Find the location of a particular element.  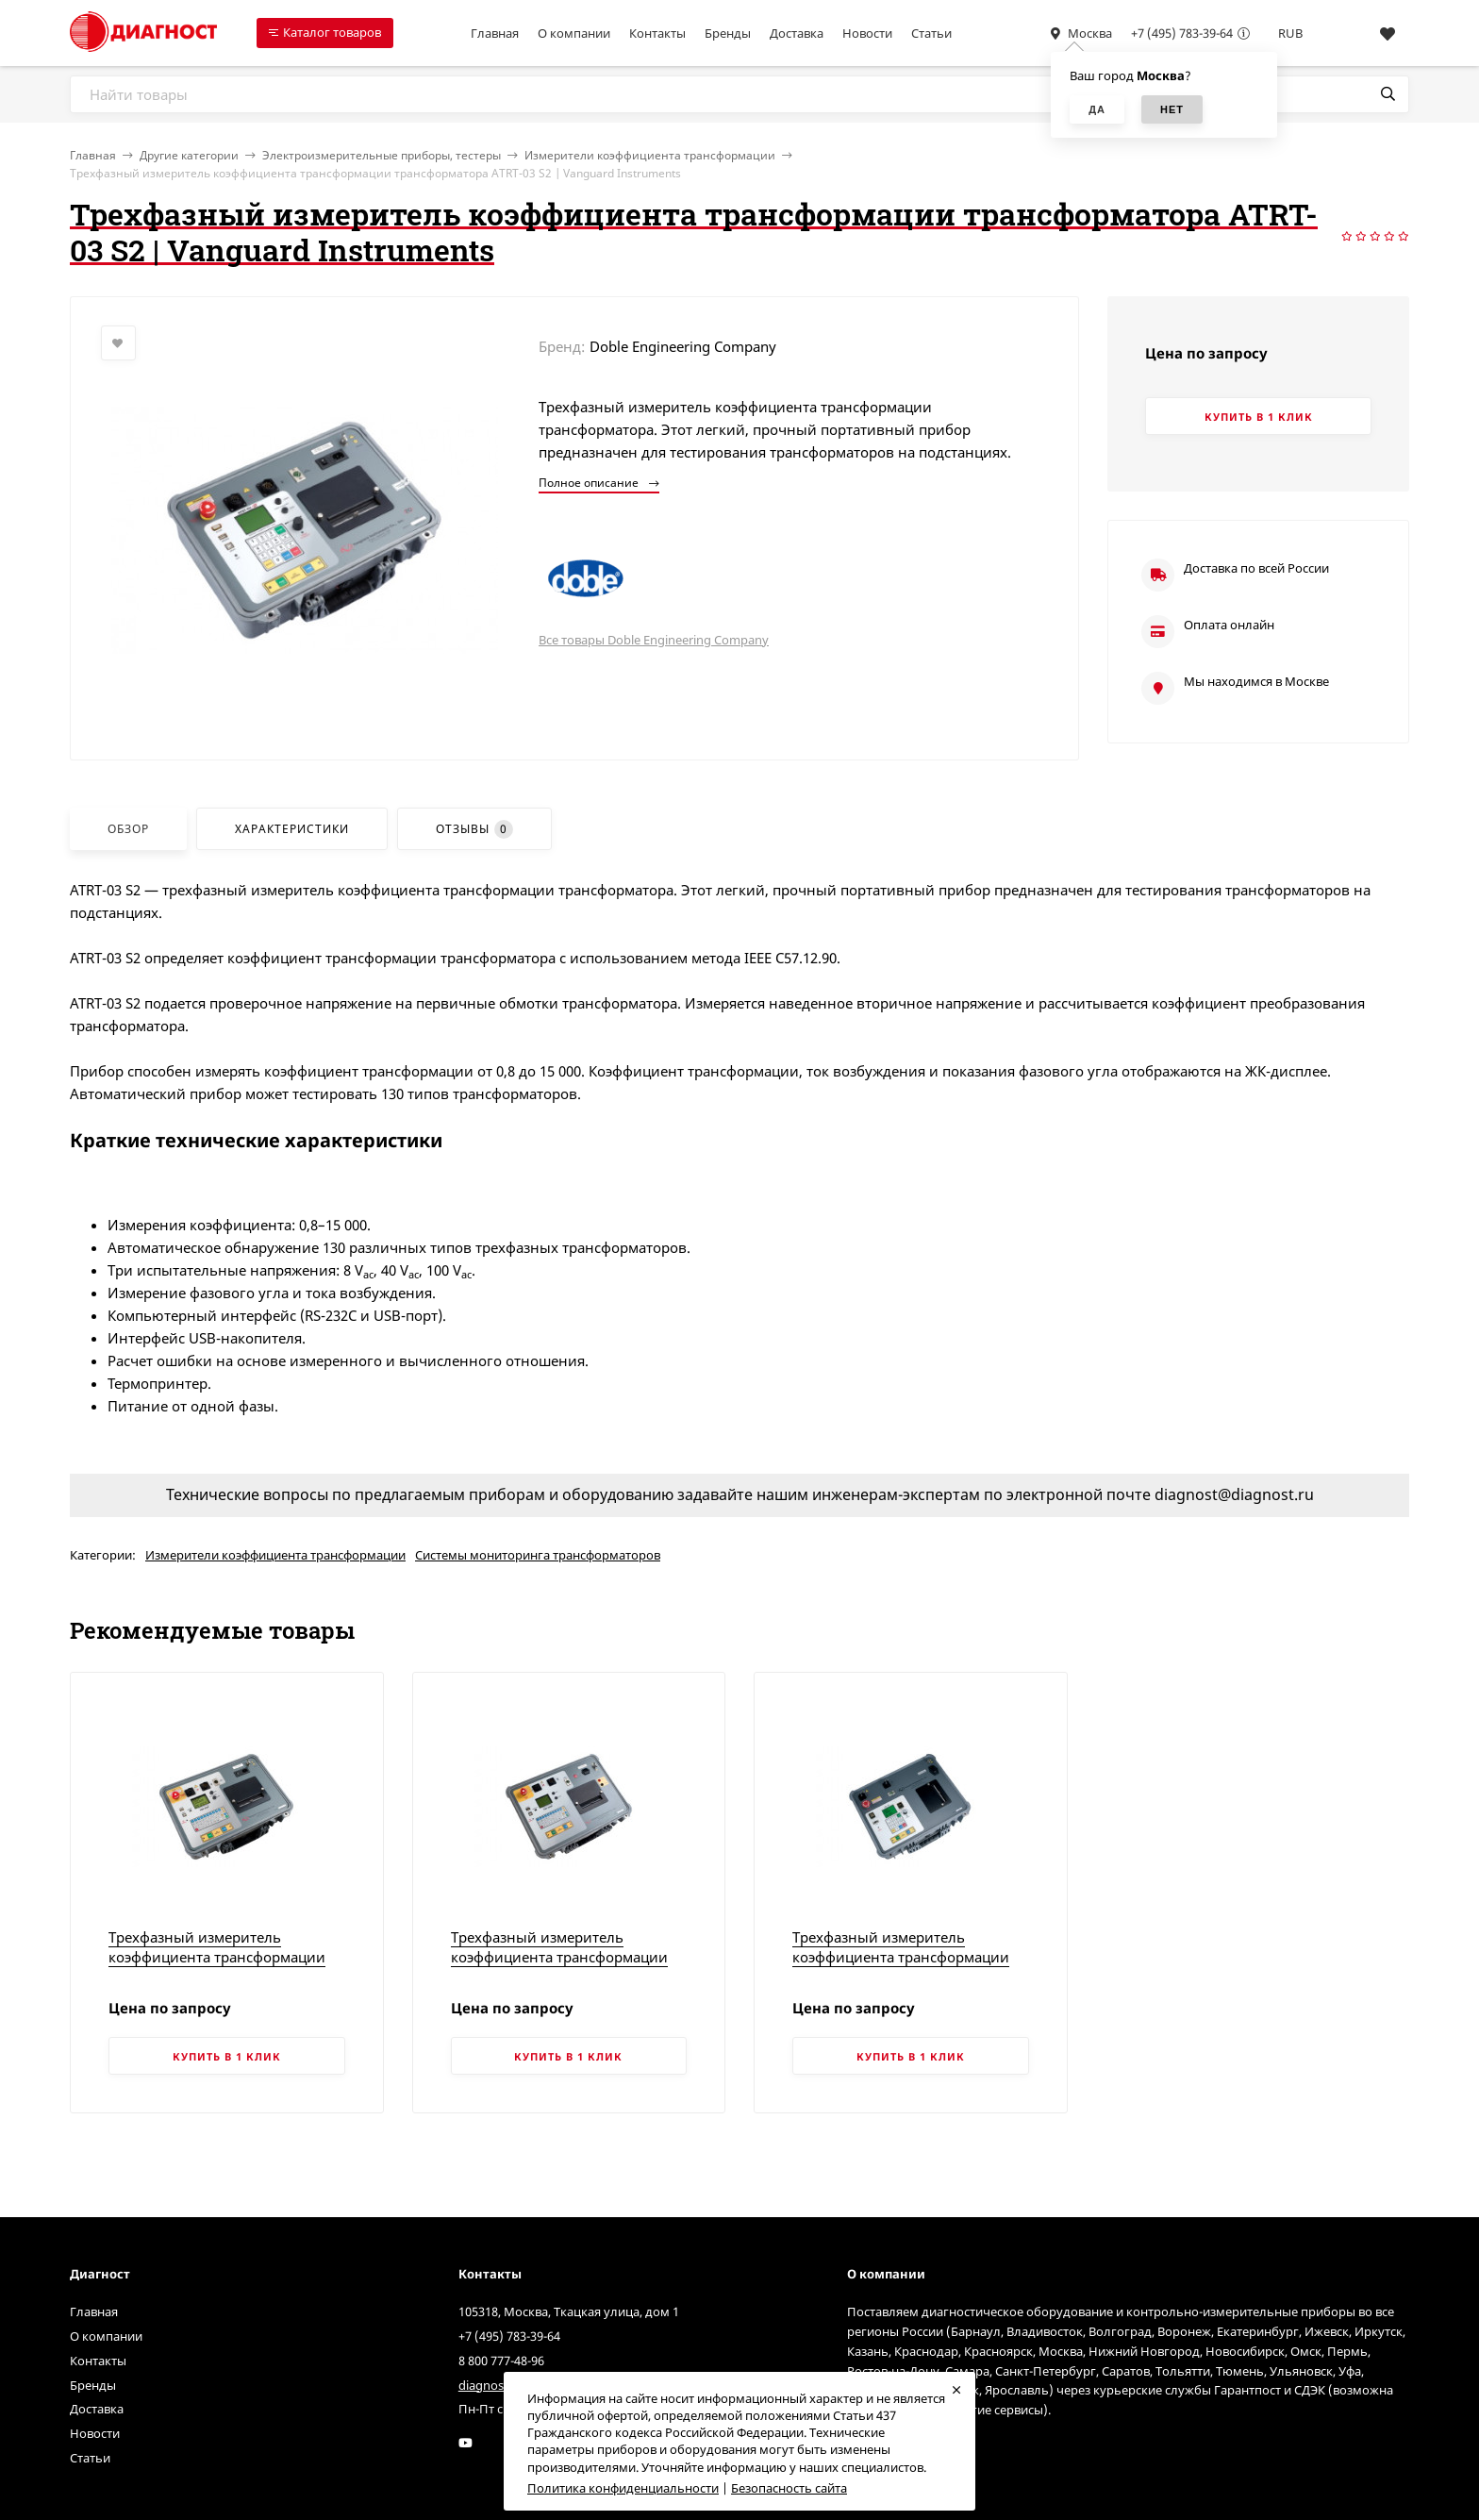

+7 (495) 783-39-64 is located at coordinates (1182, 33).